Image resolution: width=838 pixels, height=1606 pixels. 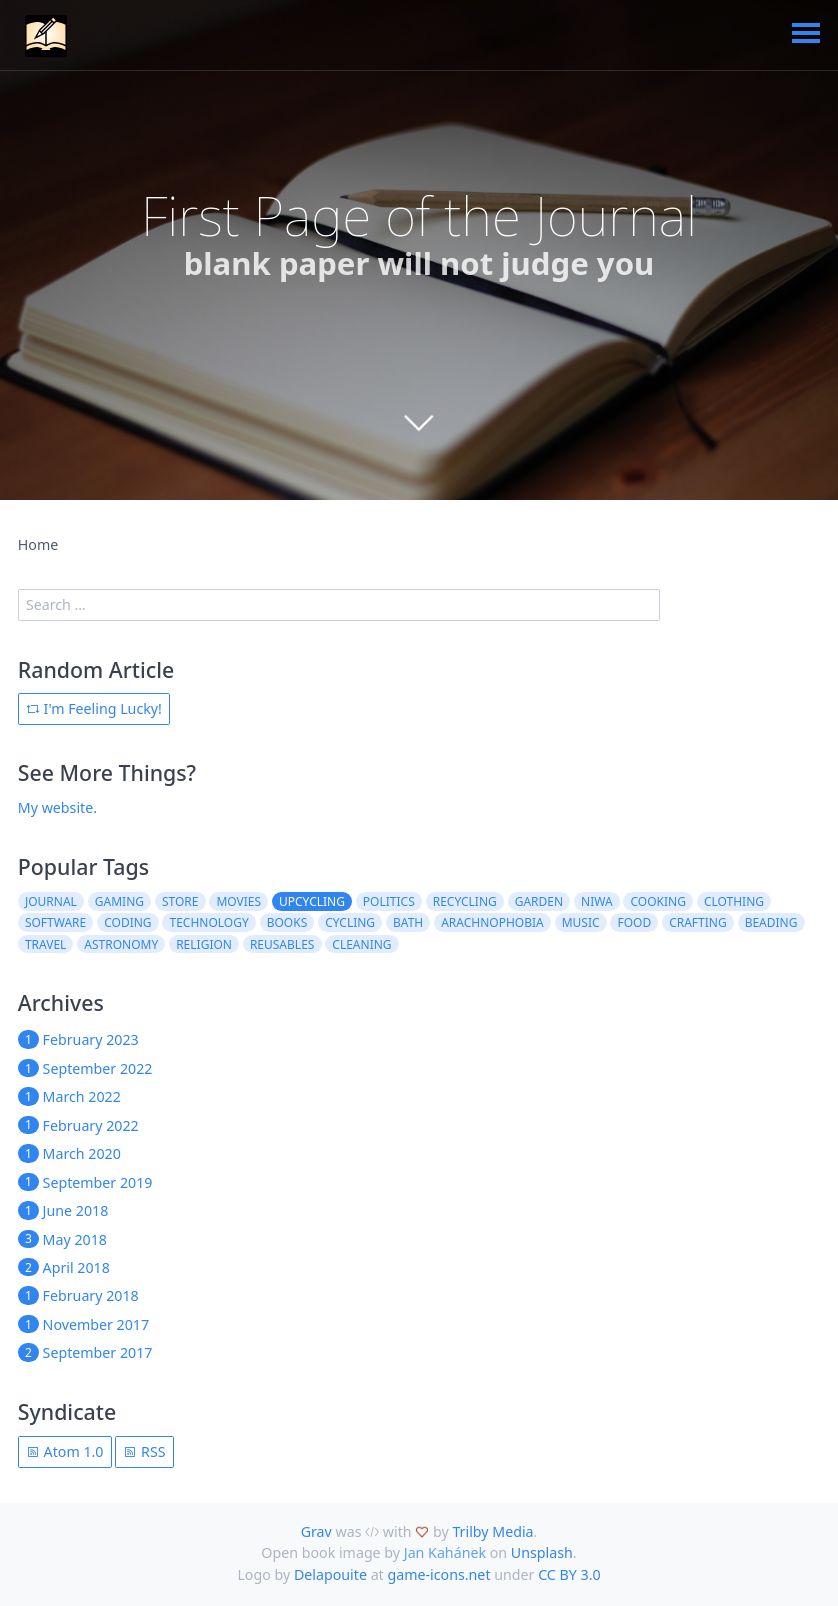 I want to click on religion, so click(x=204, y=944).